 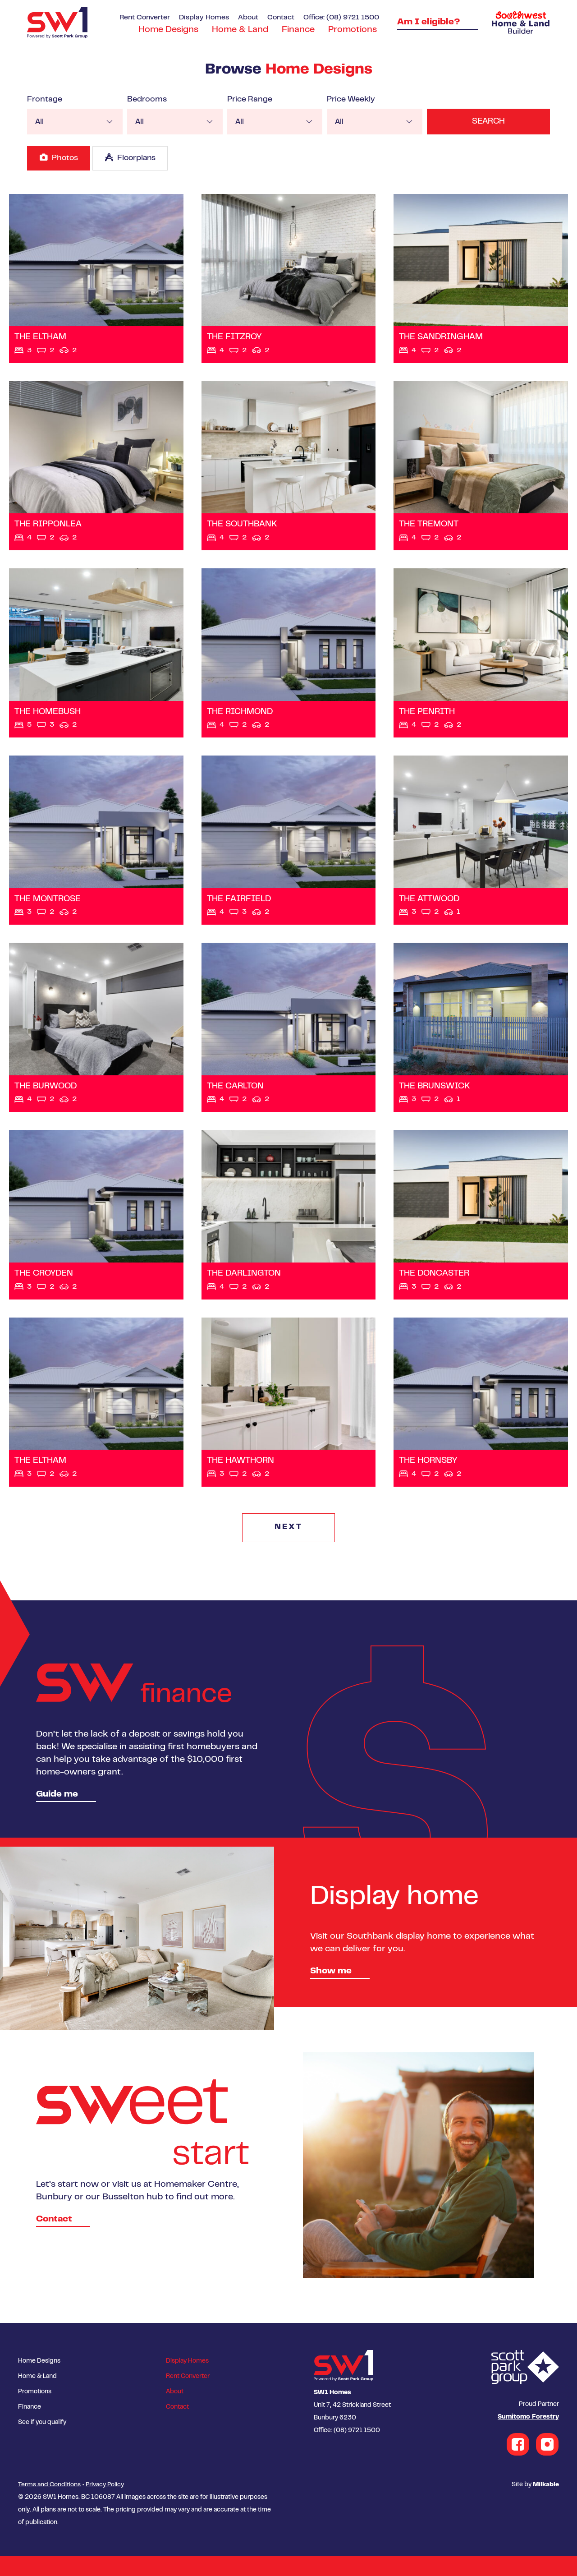 What do you see at coordinates (341, 17) in the screenshot?
I see `Office: (08) 9721 1500` at bounding box center [341, 17].